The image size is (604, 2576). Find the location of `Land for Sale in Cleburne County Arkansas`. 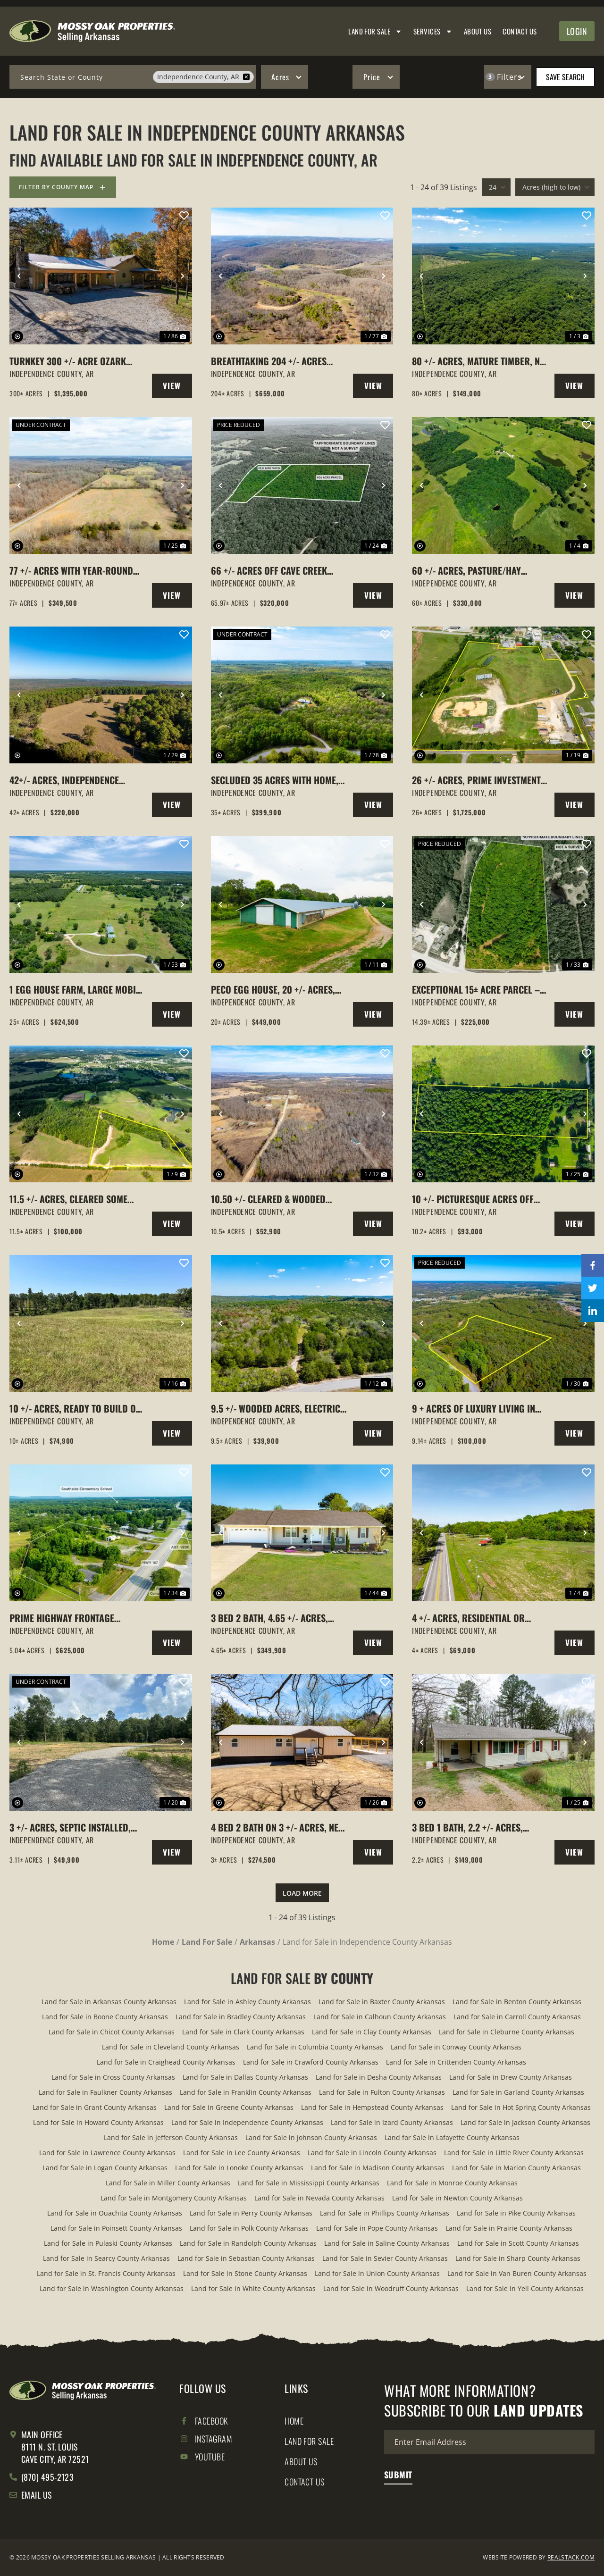

Land for Sale in Cleburne County Arkansas is located at coordinates (506, 2031).